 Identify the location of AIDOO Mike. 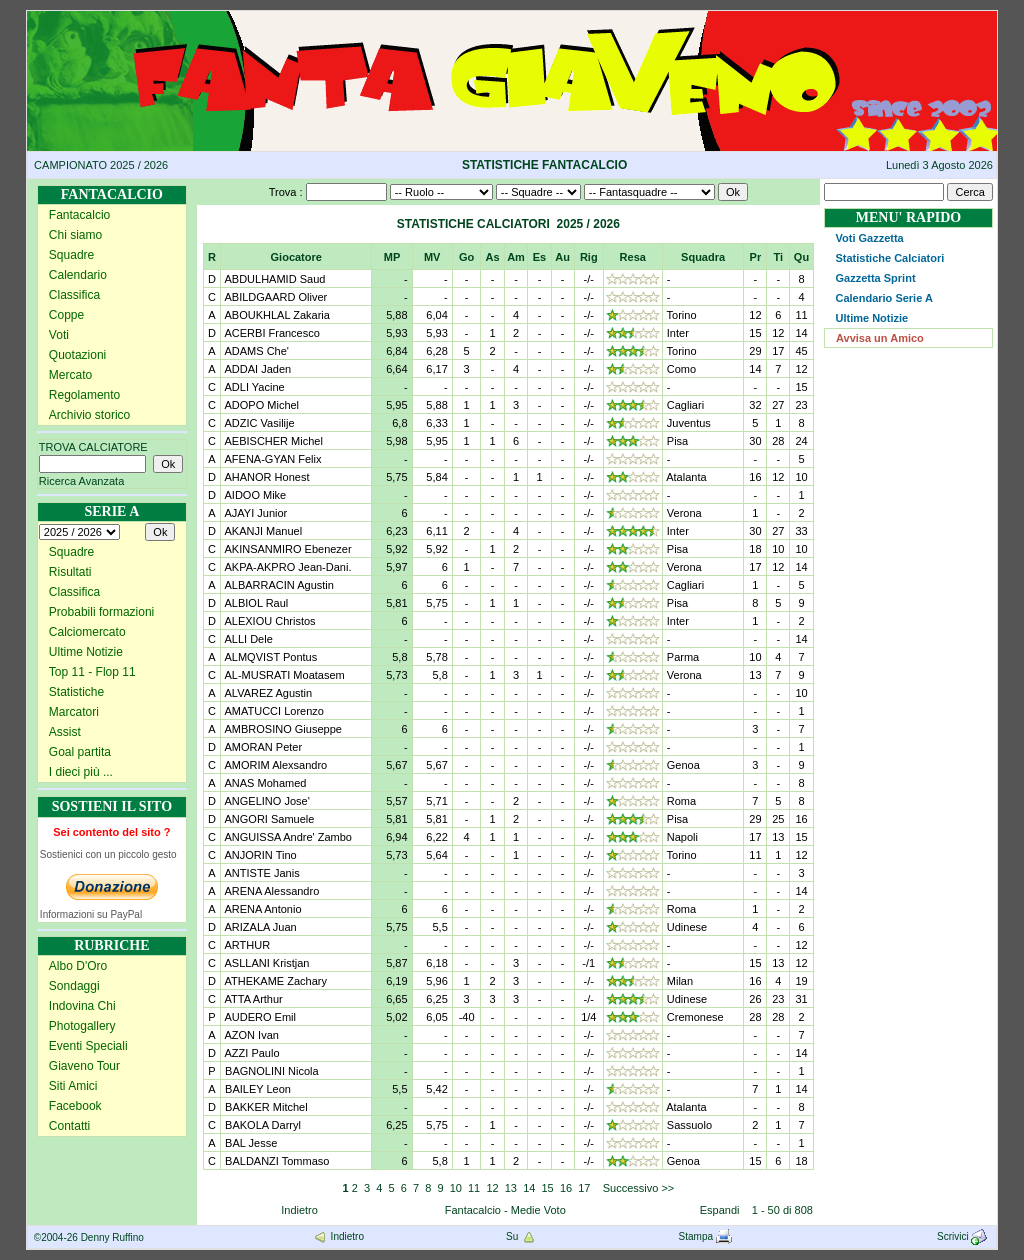
(254, 495).